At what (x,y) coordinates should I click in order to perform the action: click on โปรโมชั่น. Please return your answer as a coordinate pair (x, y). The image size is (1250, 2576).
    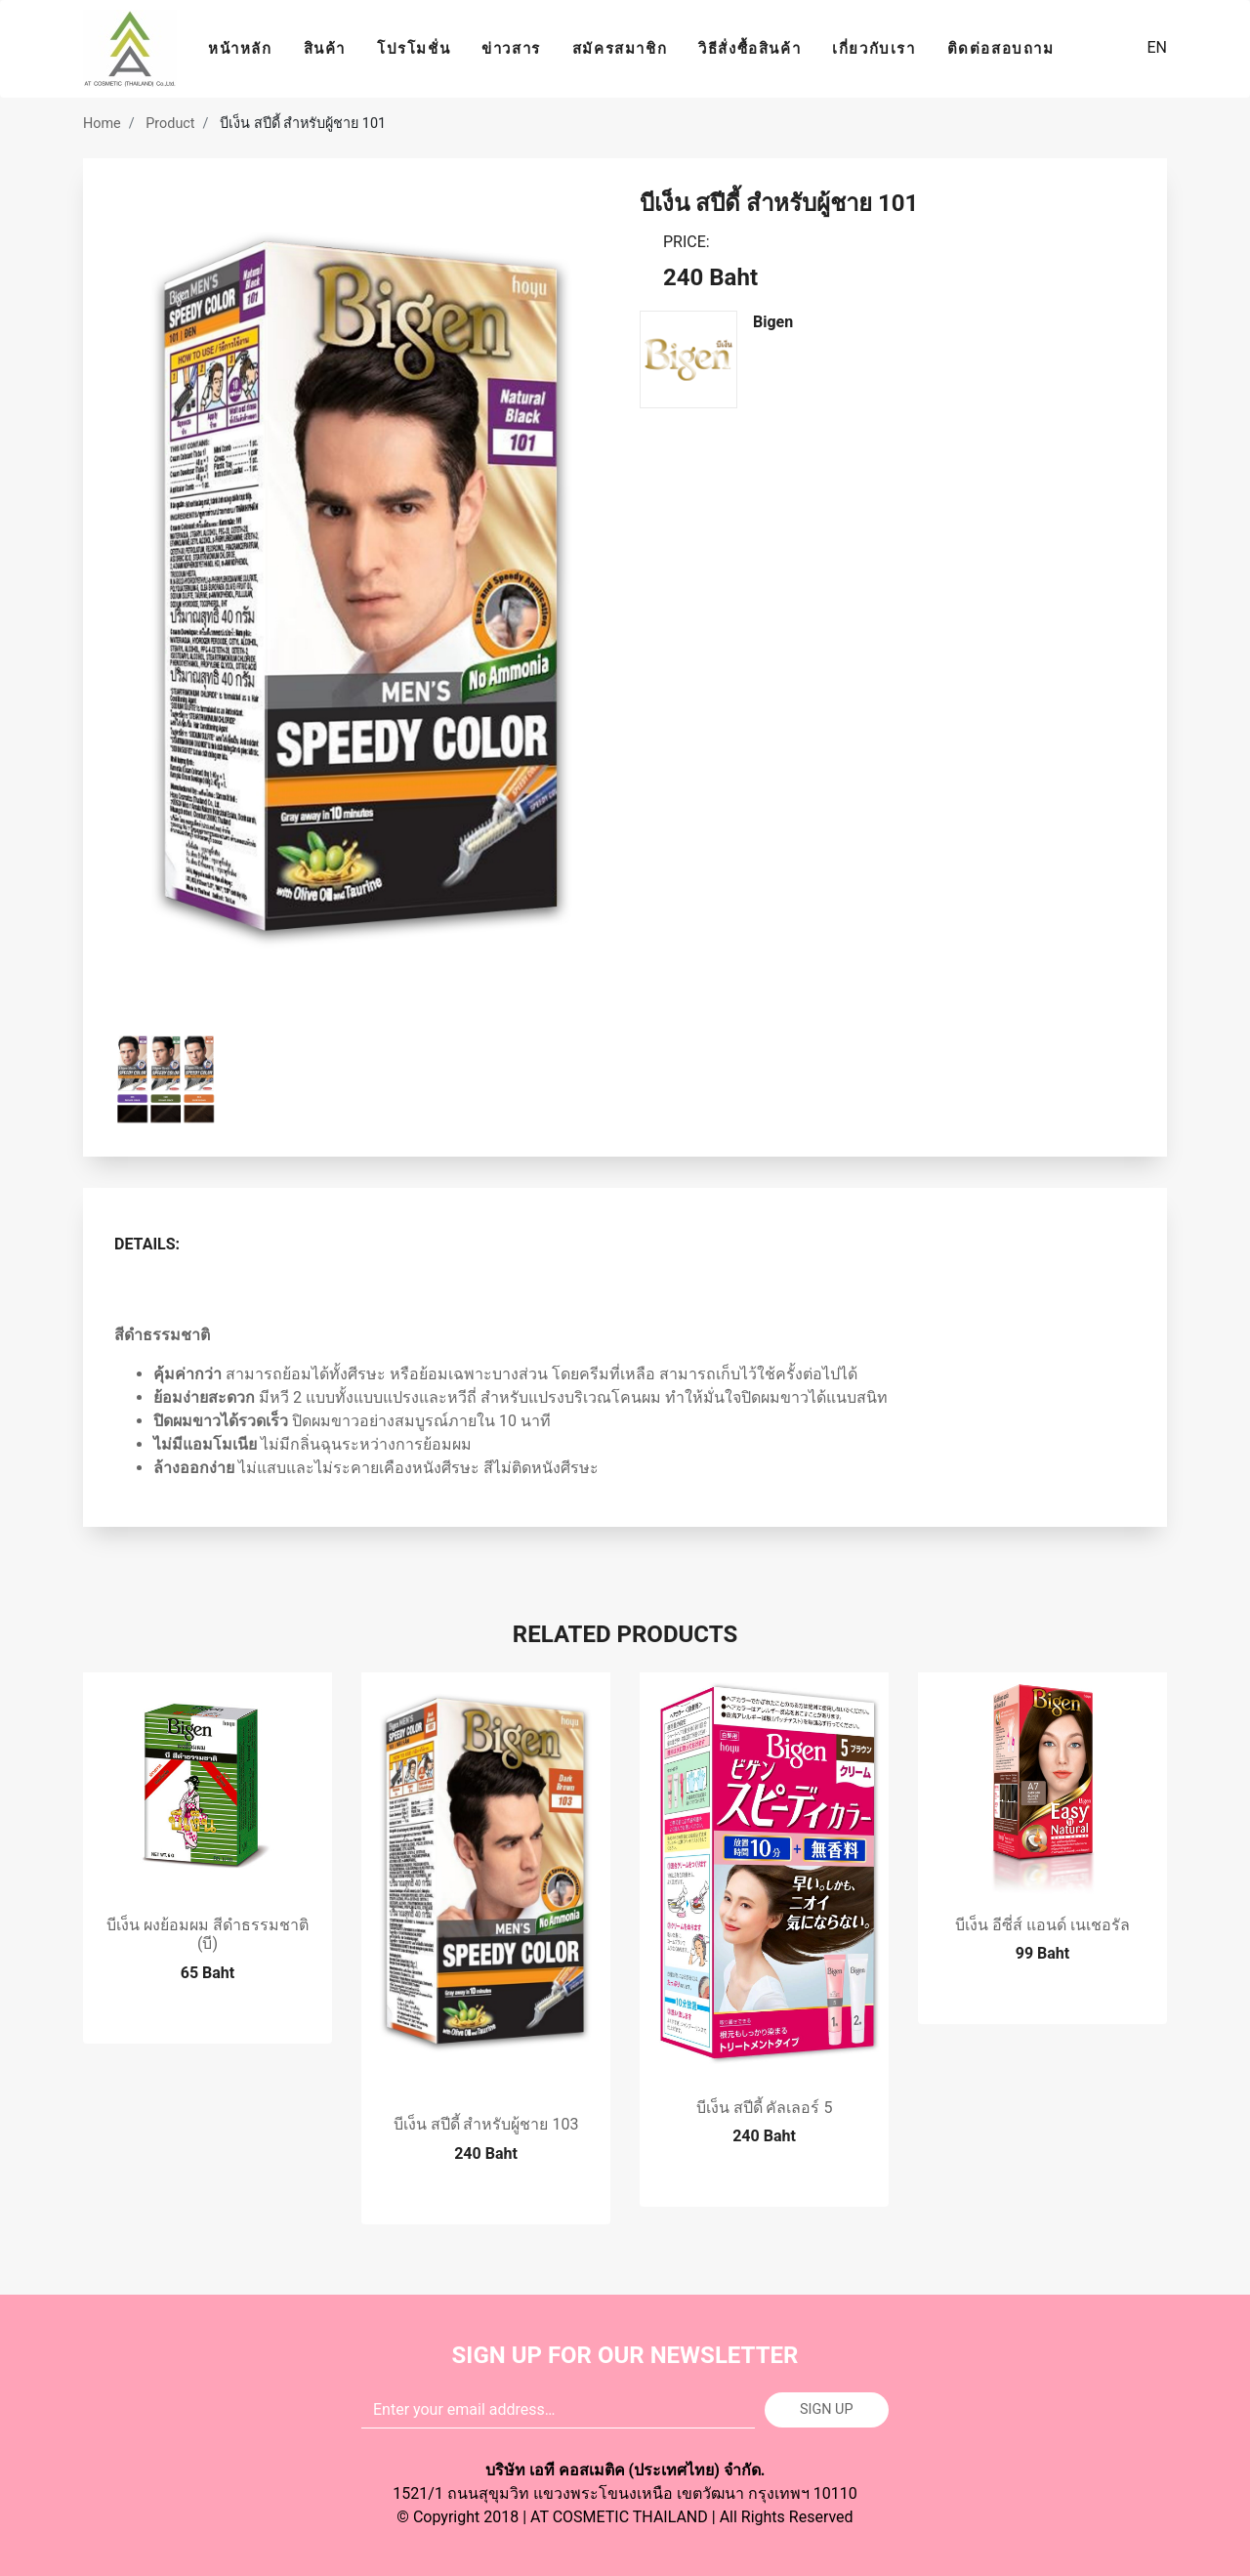
    Looking at the image, I should click on (413, 49).